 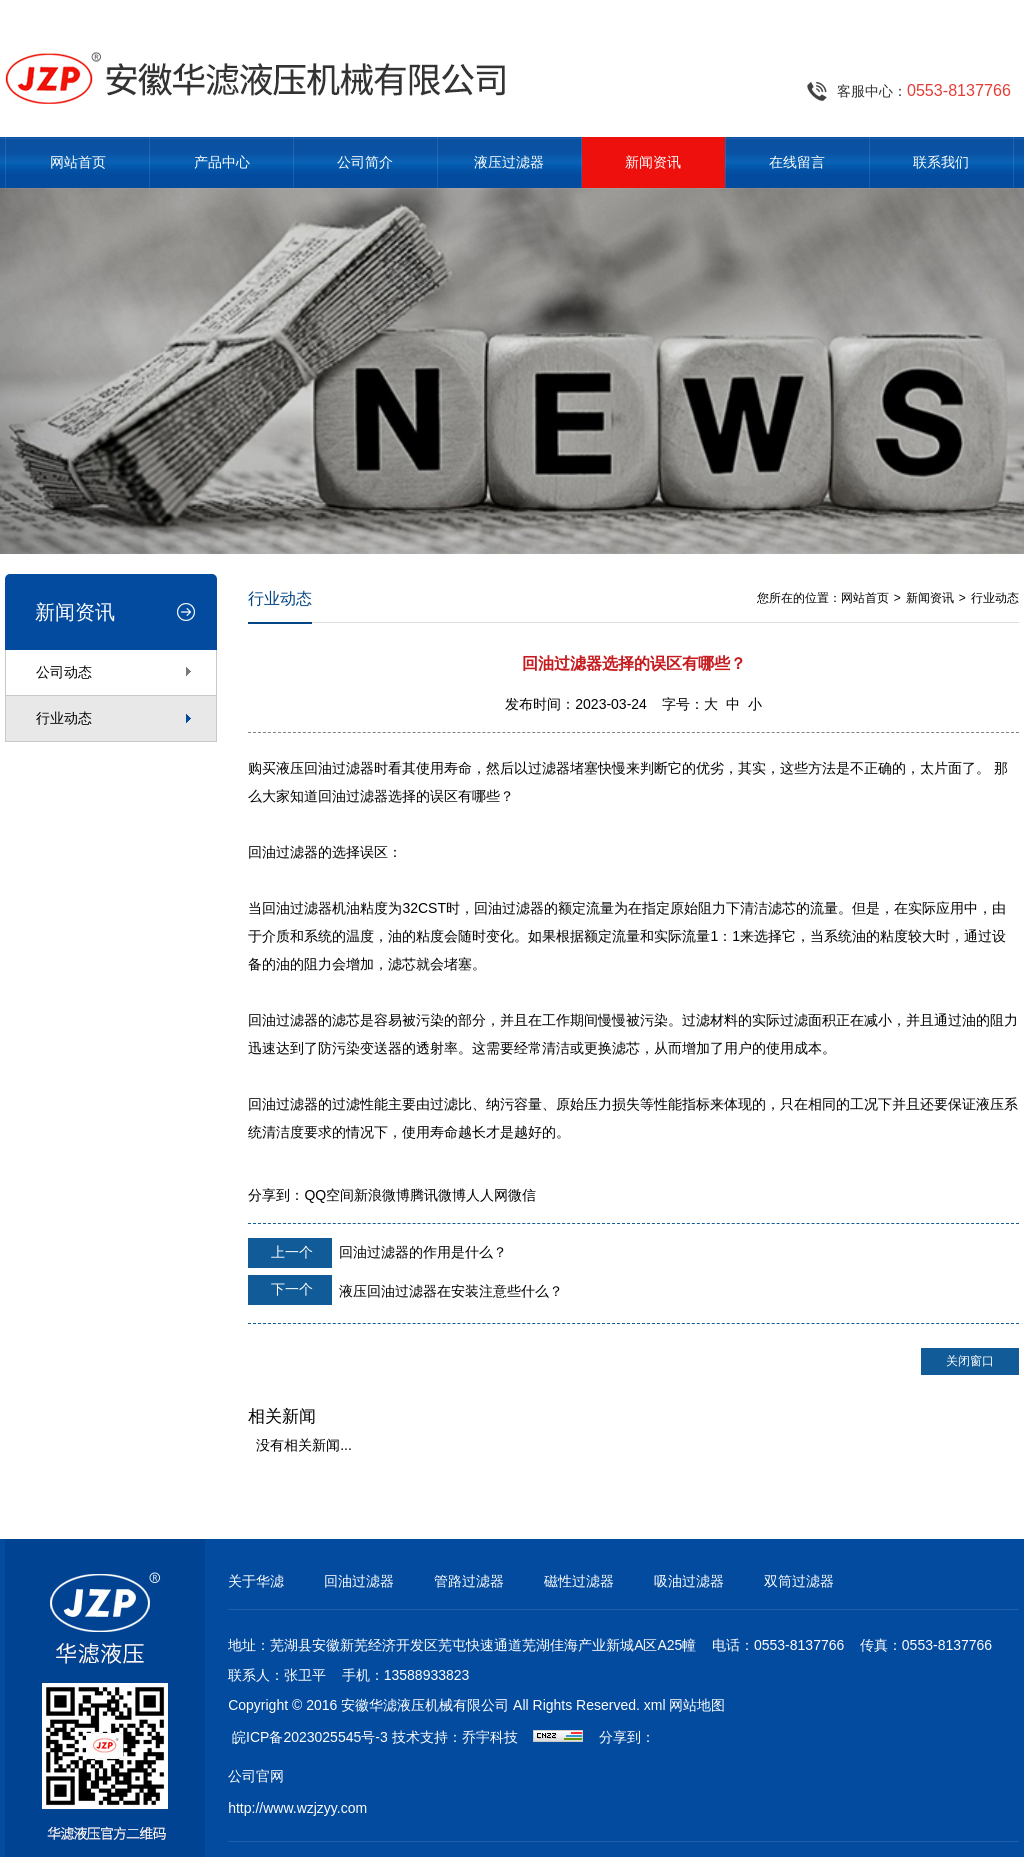 What do you see at coordinates (509, 162) in the screenshot?
I see `液压过滤器` at bounding box center [509, 162].